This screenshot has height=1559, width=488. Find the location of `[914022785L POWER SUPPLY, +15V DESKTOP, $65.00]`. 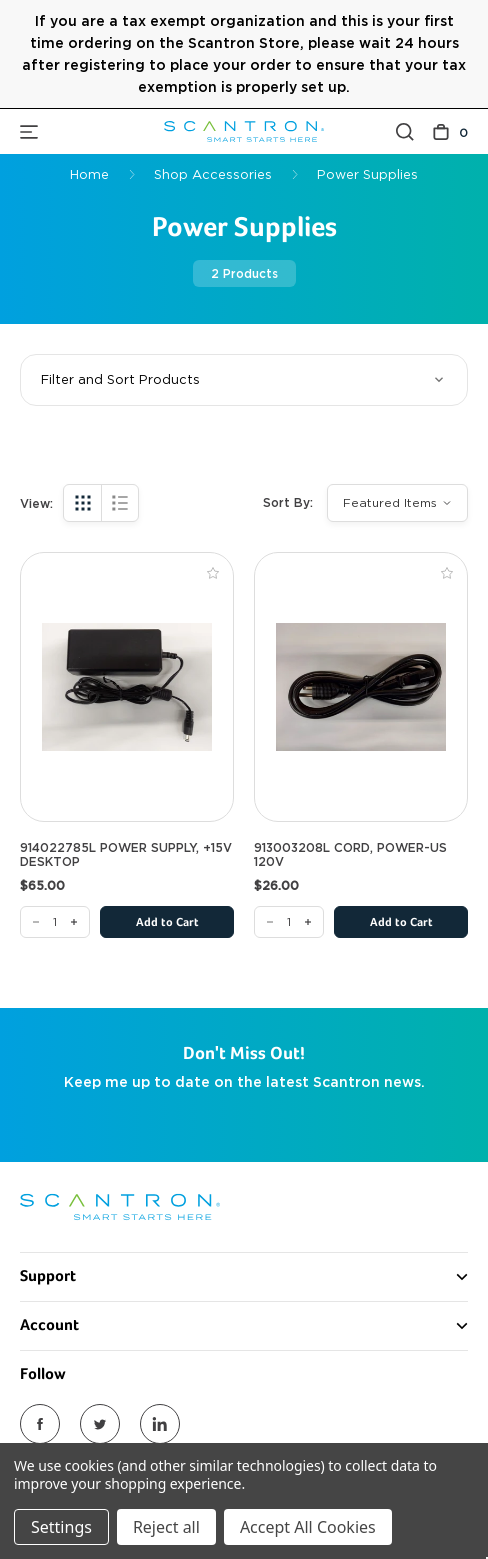

[914022785L POWER SUPPLY, +15V DESKTOP, $65.00] is located at coordinates (127, 687).